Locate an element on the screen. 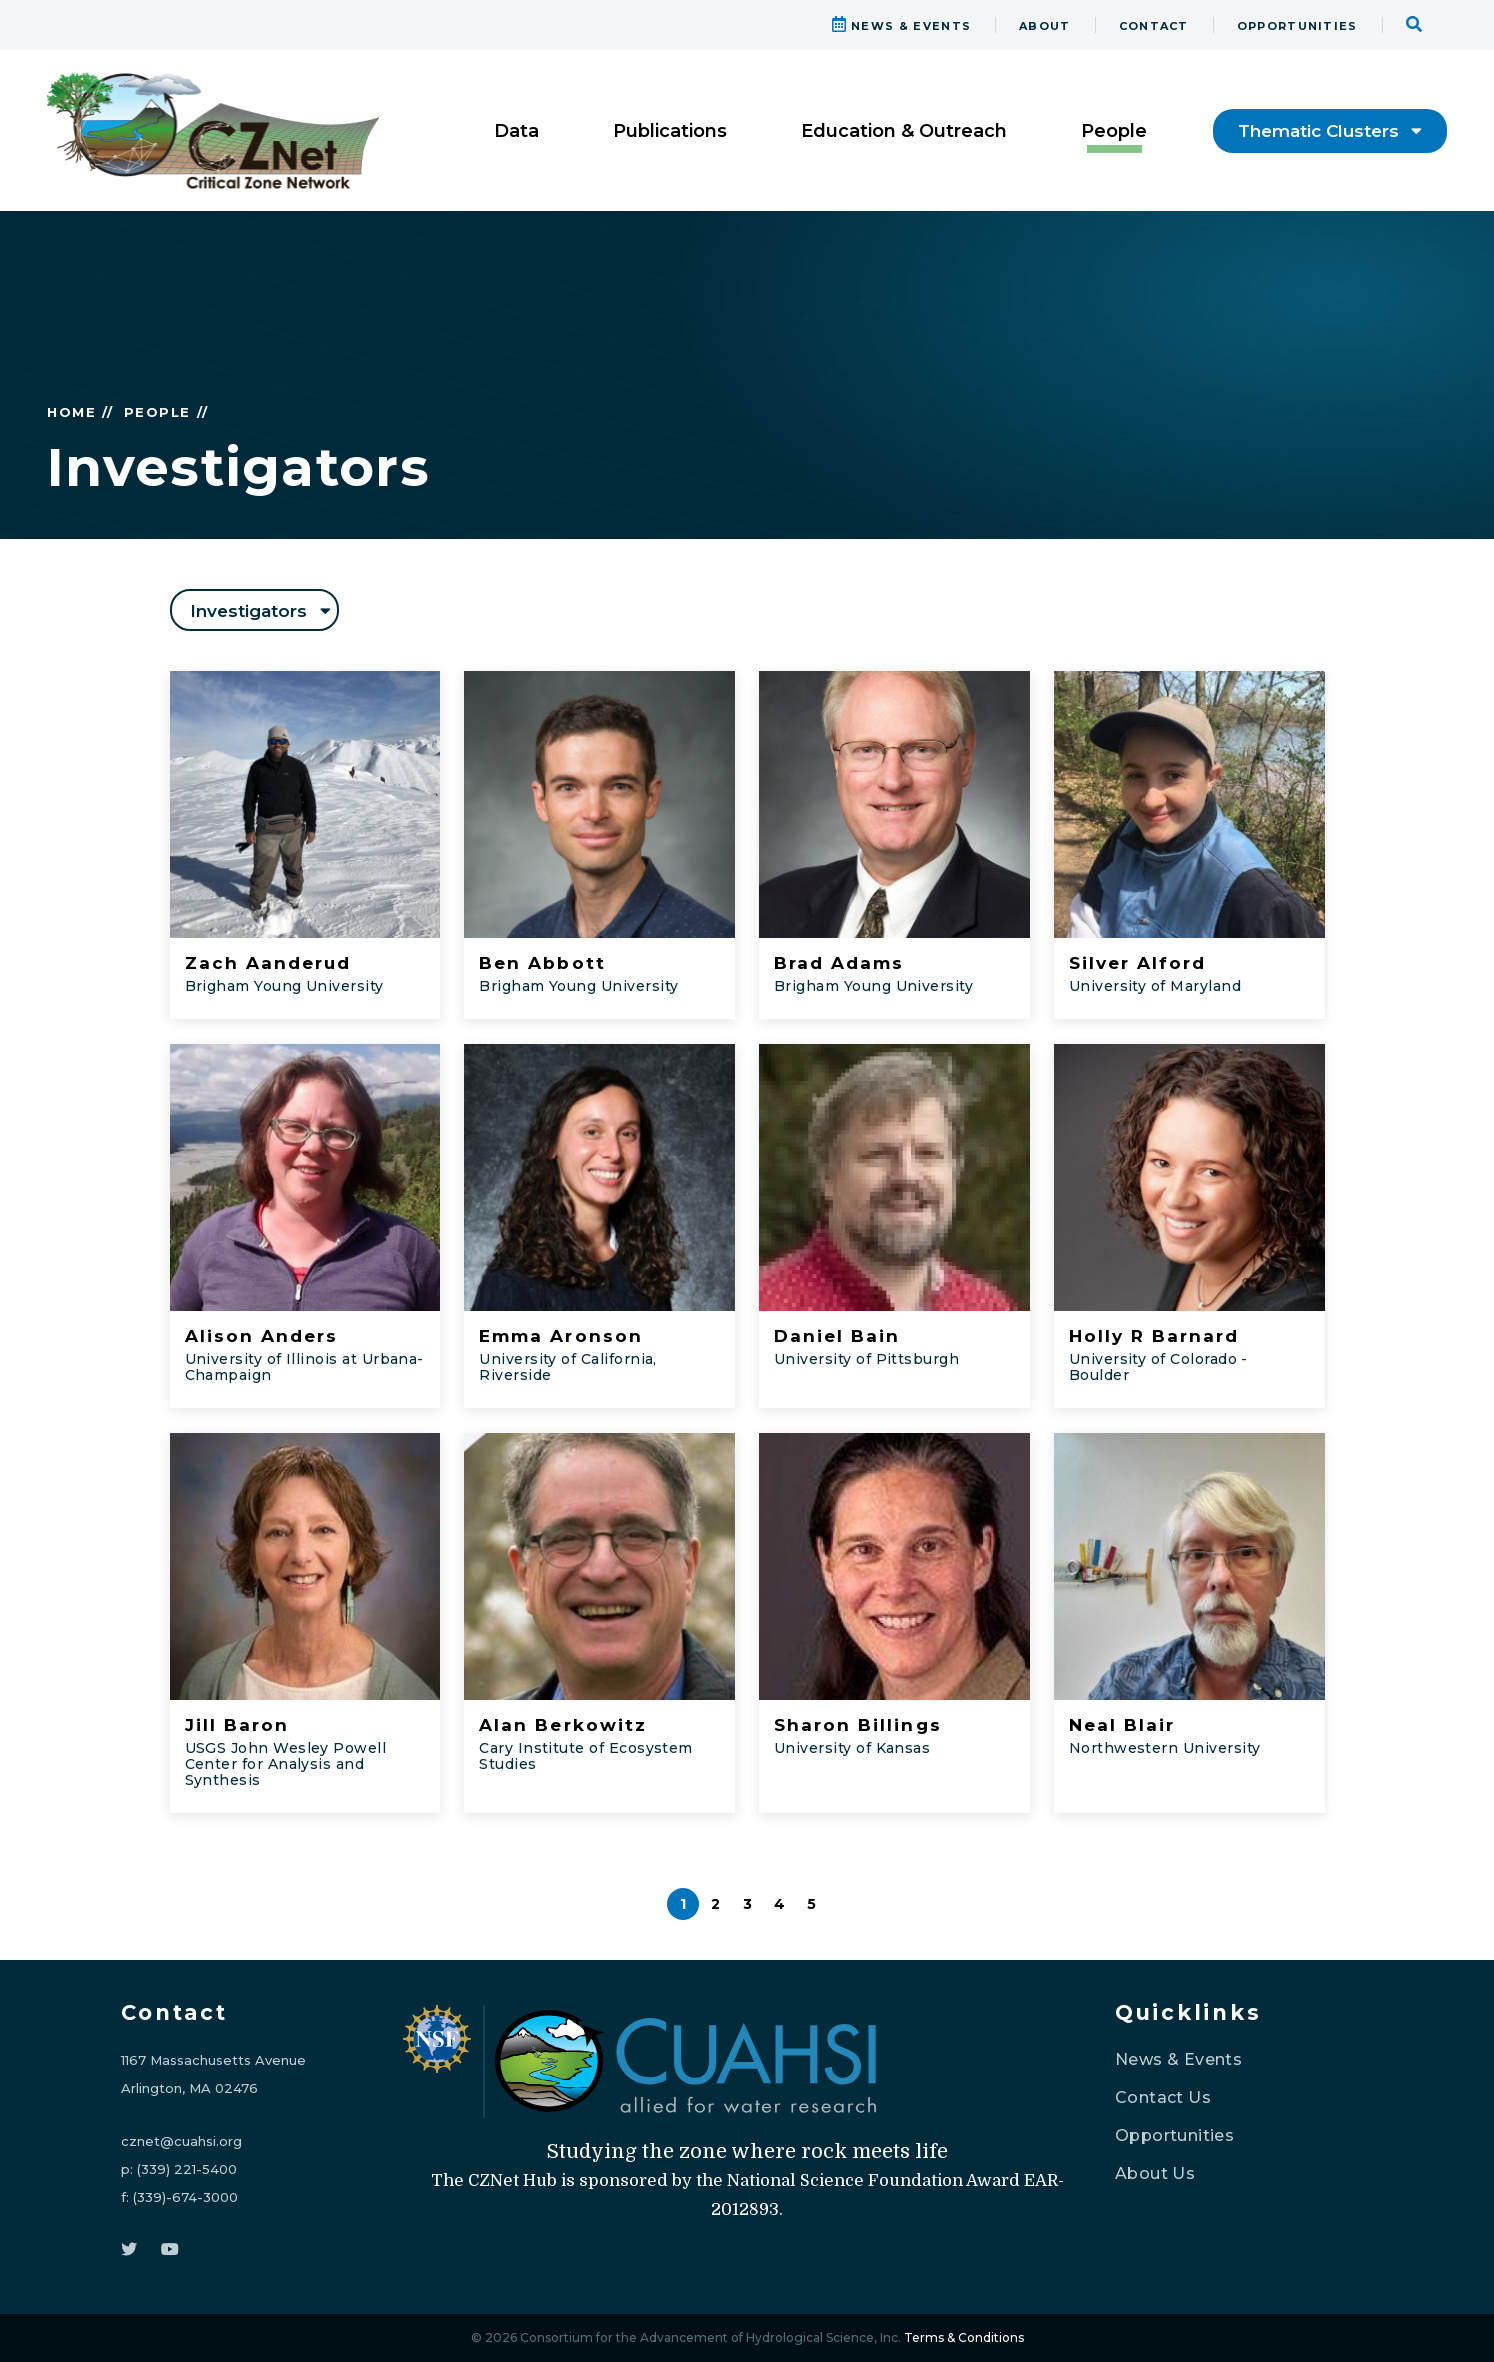  CONTACT is located at coordinates (1154, 26).